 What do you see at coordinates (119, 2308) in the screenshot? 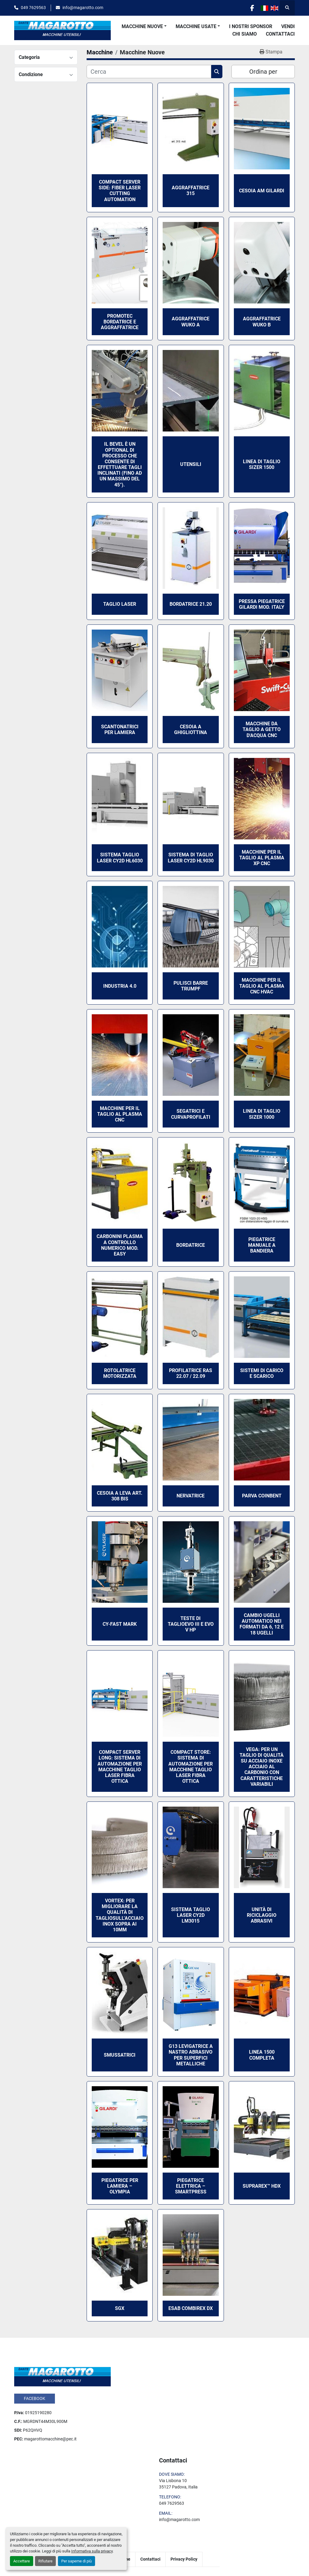
I see `SGX` at bounding box center [119, 2308].